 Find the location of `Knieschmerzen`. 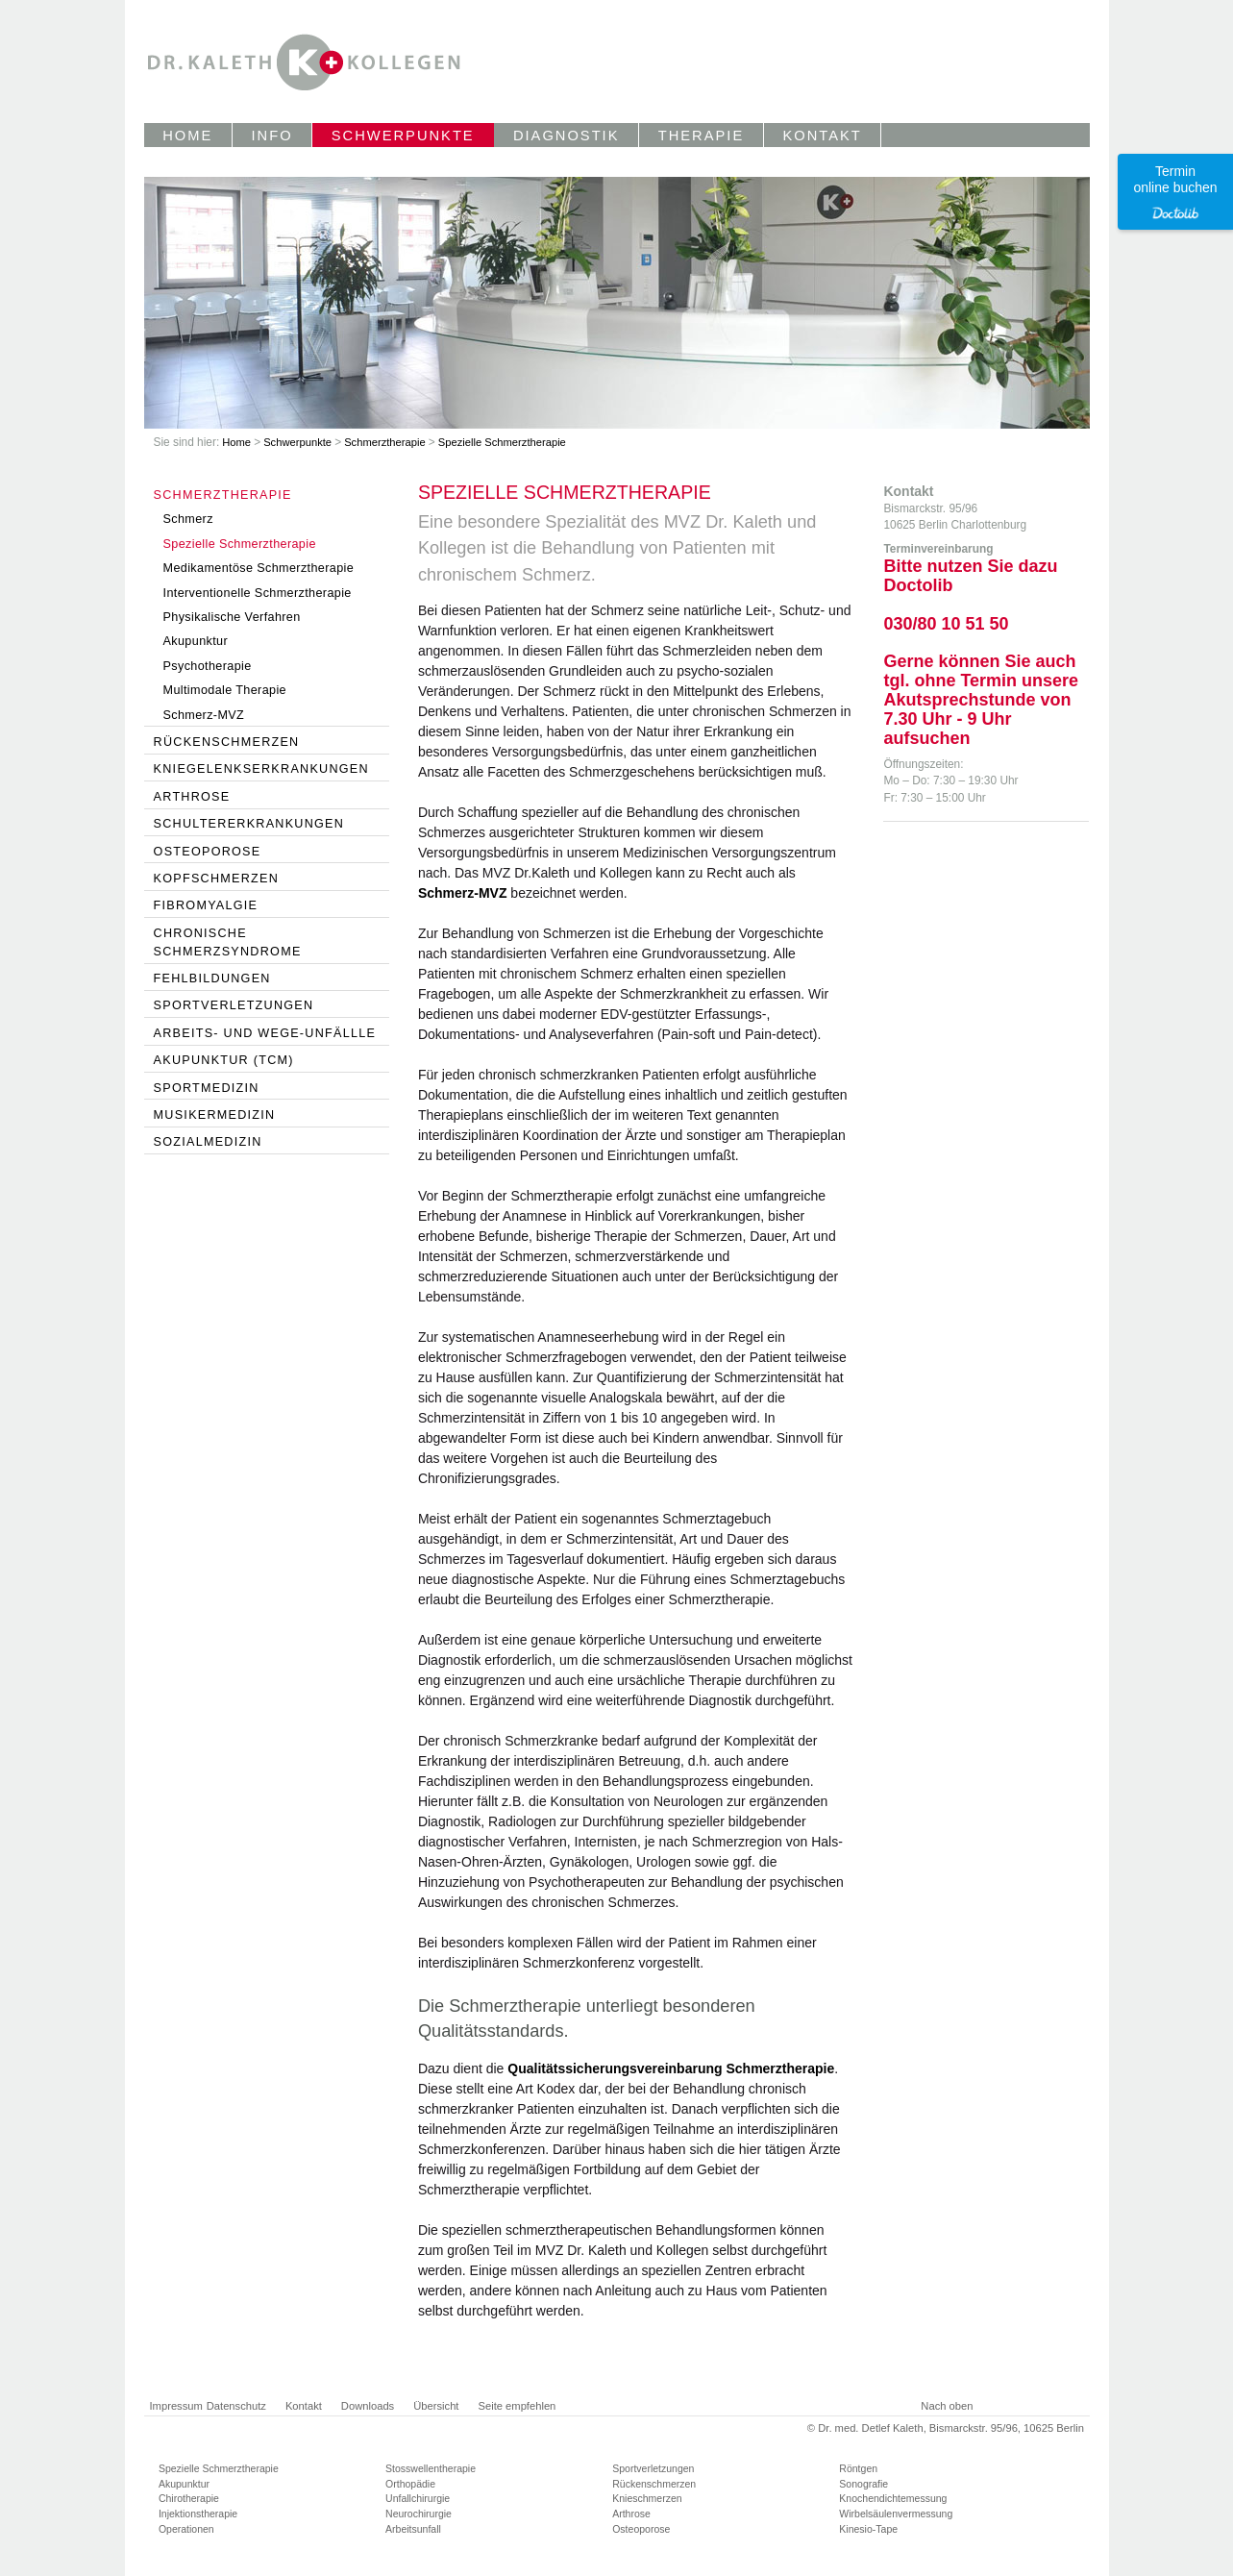

Knieschmerzen is located at coordinates (646, 2498).